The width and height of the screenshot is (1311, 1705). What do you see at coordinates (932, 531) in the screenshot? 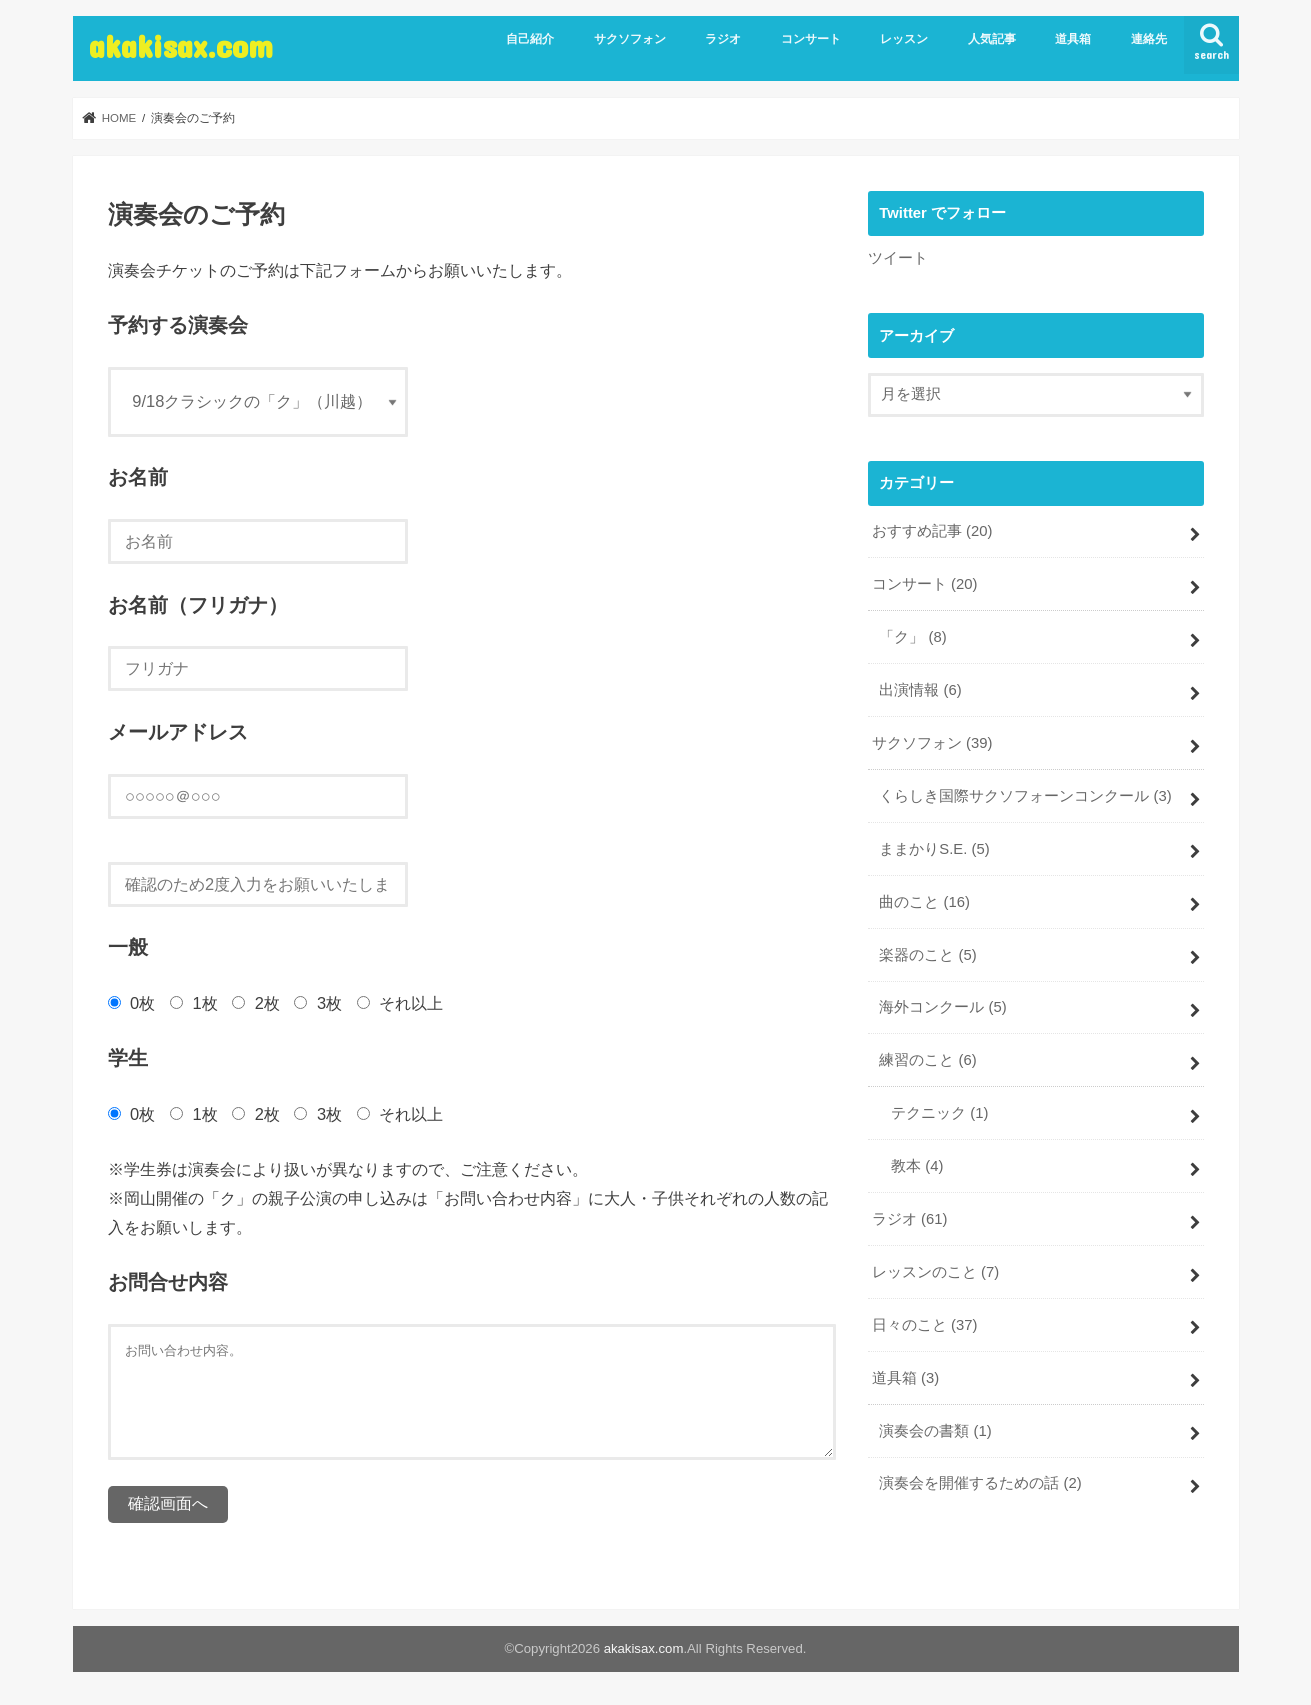
I see `おすすめ記事` at bounding box center [932, 531].